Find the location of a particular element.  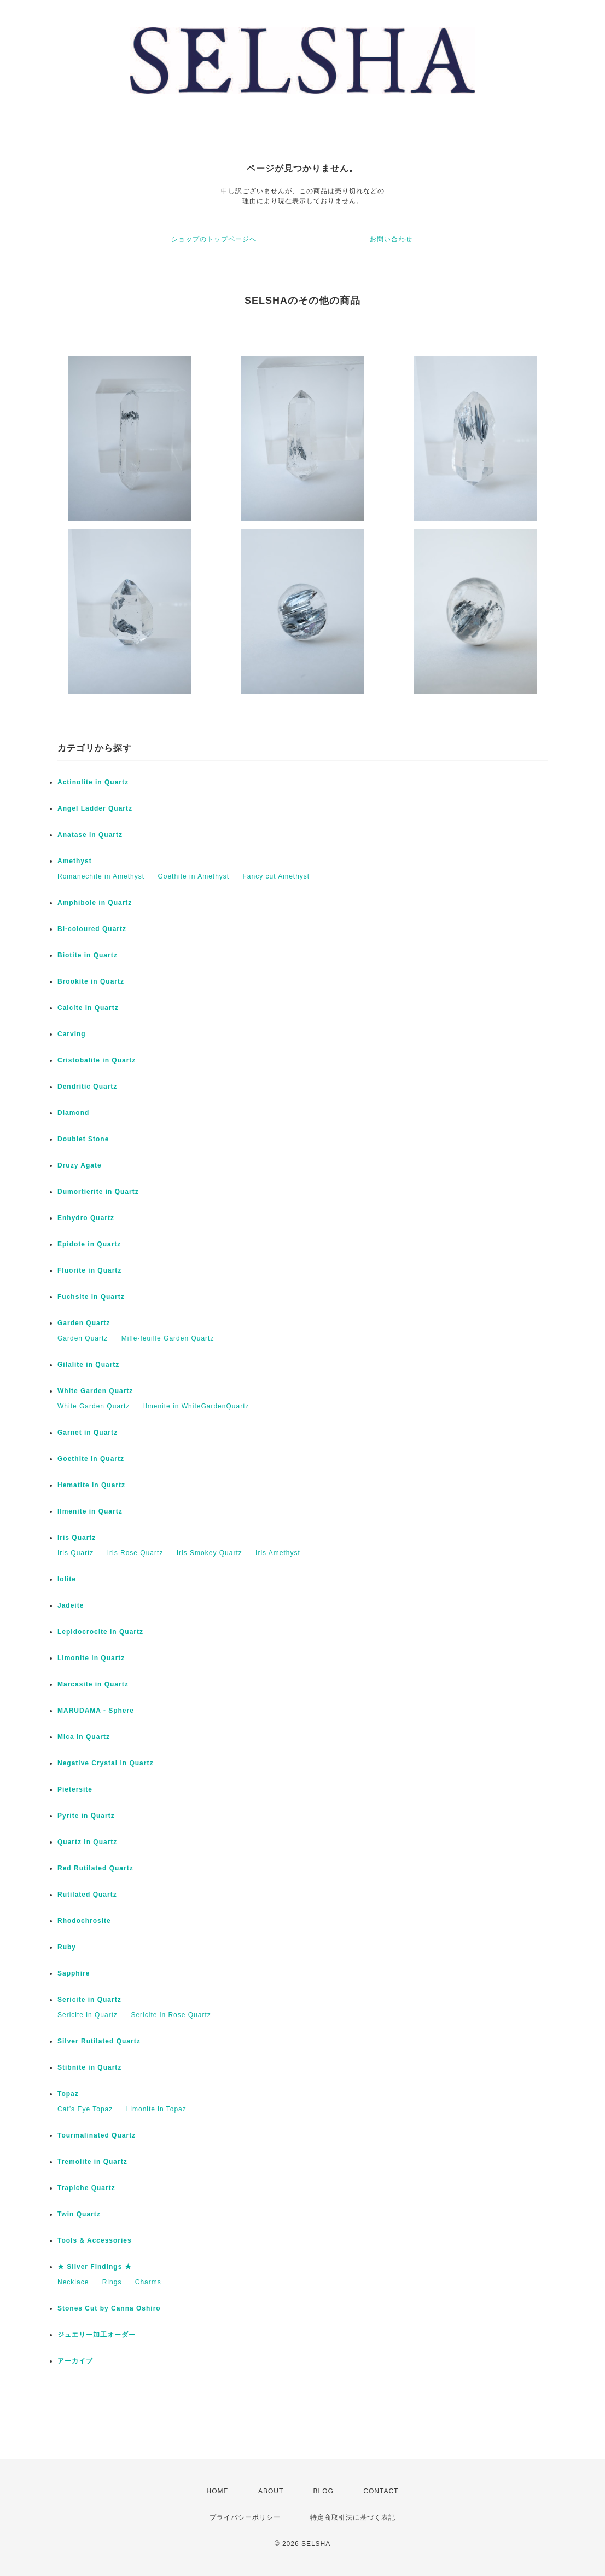

Twin Quartz is located at coordinates (79, 2214).